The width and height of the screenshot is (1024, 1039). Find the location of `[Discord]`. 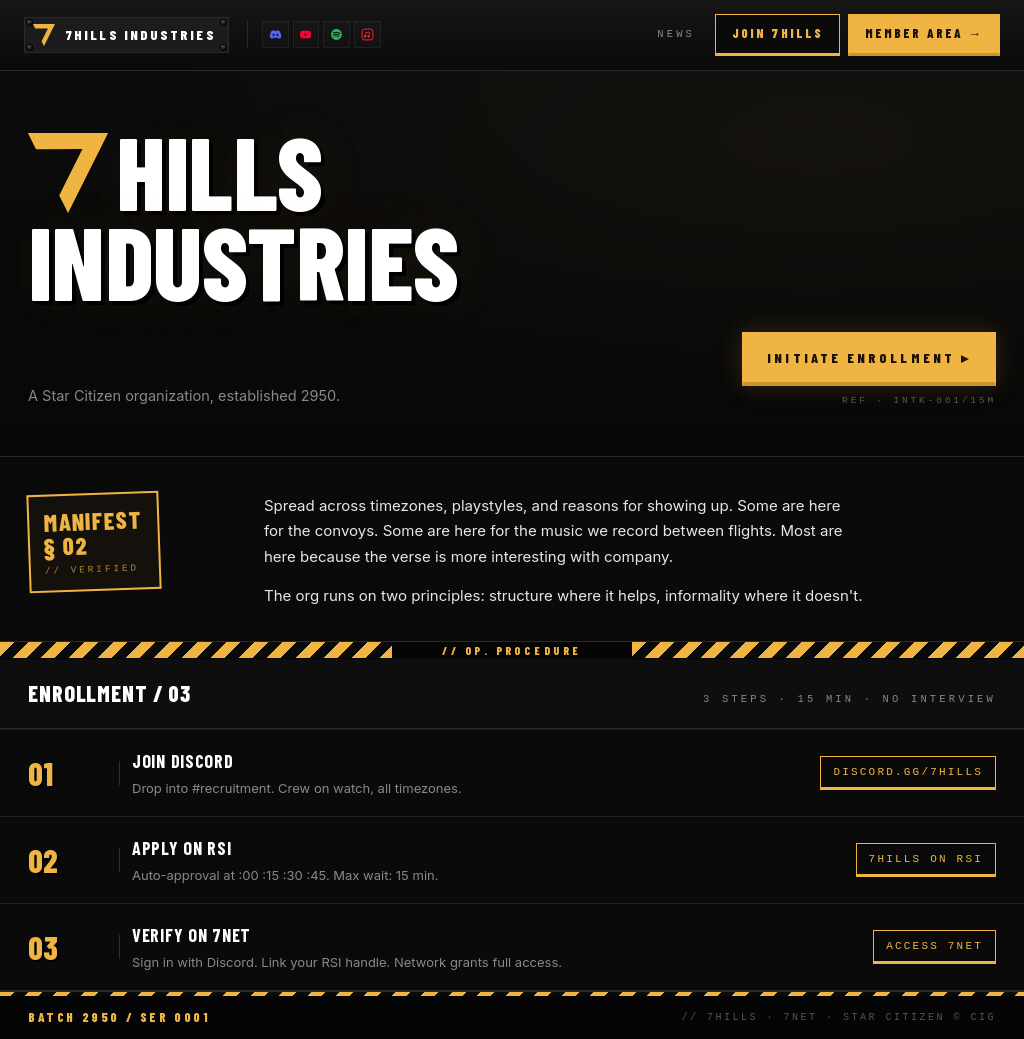

[Discord] is located at coordinates (276, 35).